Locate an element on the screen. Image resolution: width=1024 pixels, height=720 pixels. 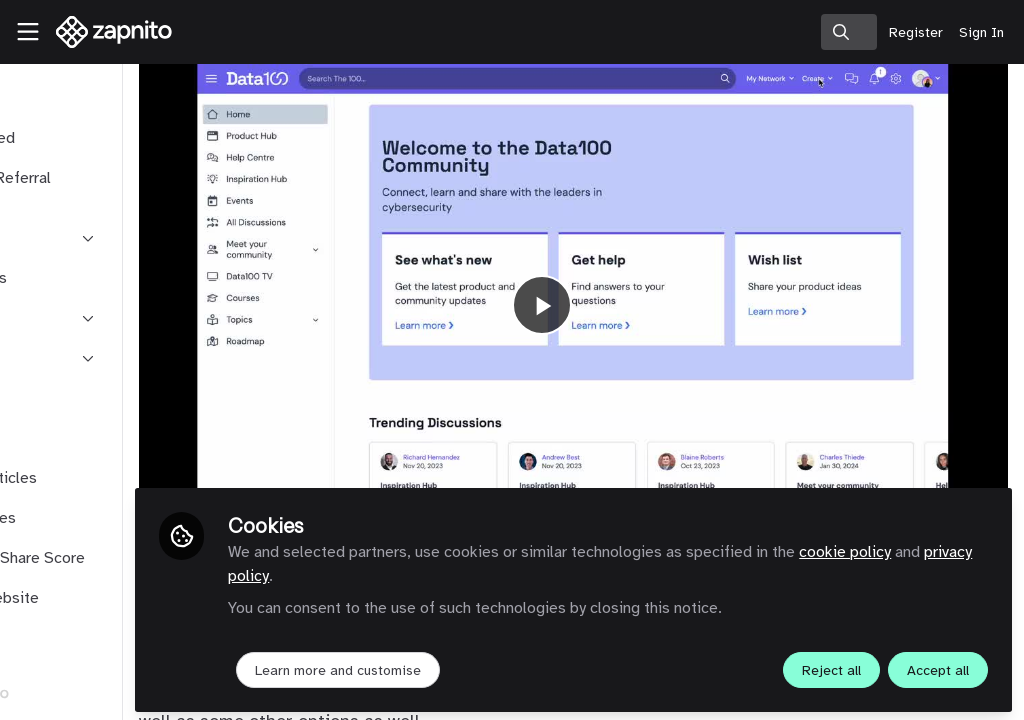
[Home] is located at coordinates (104, 32).